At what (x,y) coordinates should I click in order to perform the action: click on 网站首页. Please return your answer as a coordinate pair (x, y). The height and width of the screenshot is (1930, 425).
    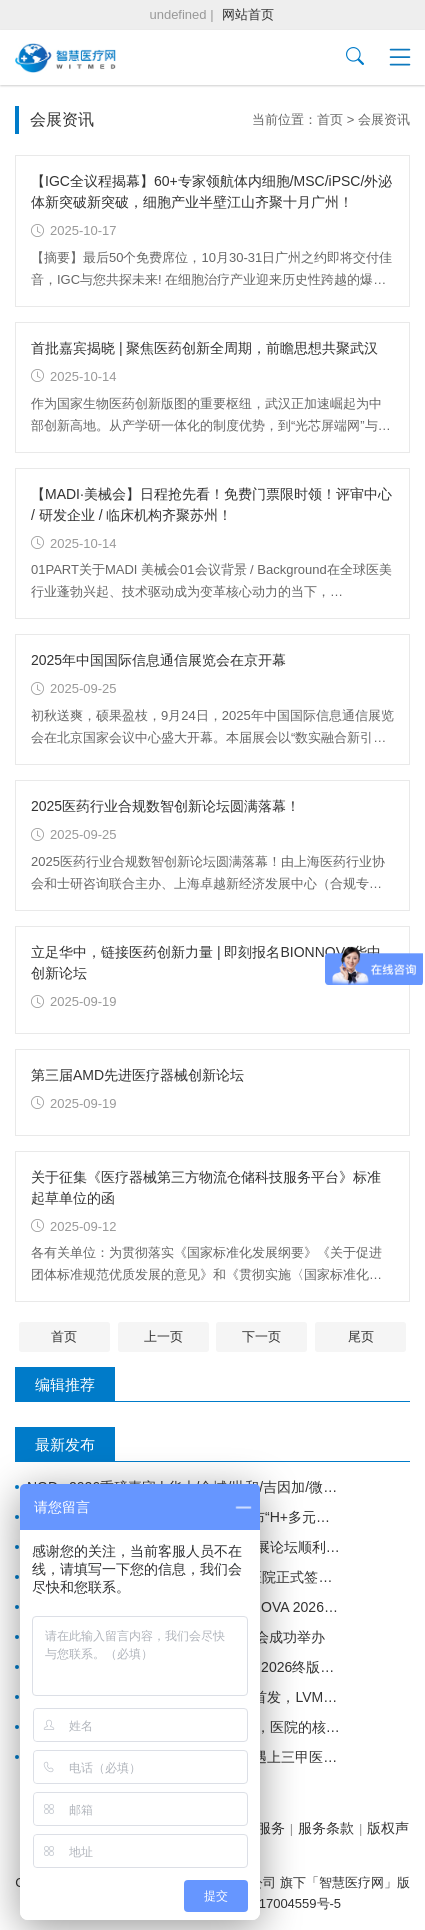
    Looking at the image, I should click on (248, 14).